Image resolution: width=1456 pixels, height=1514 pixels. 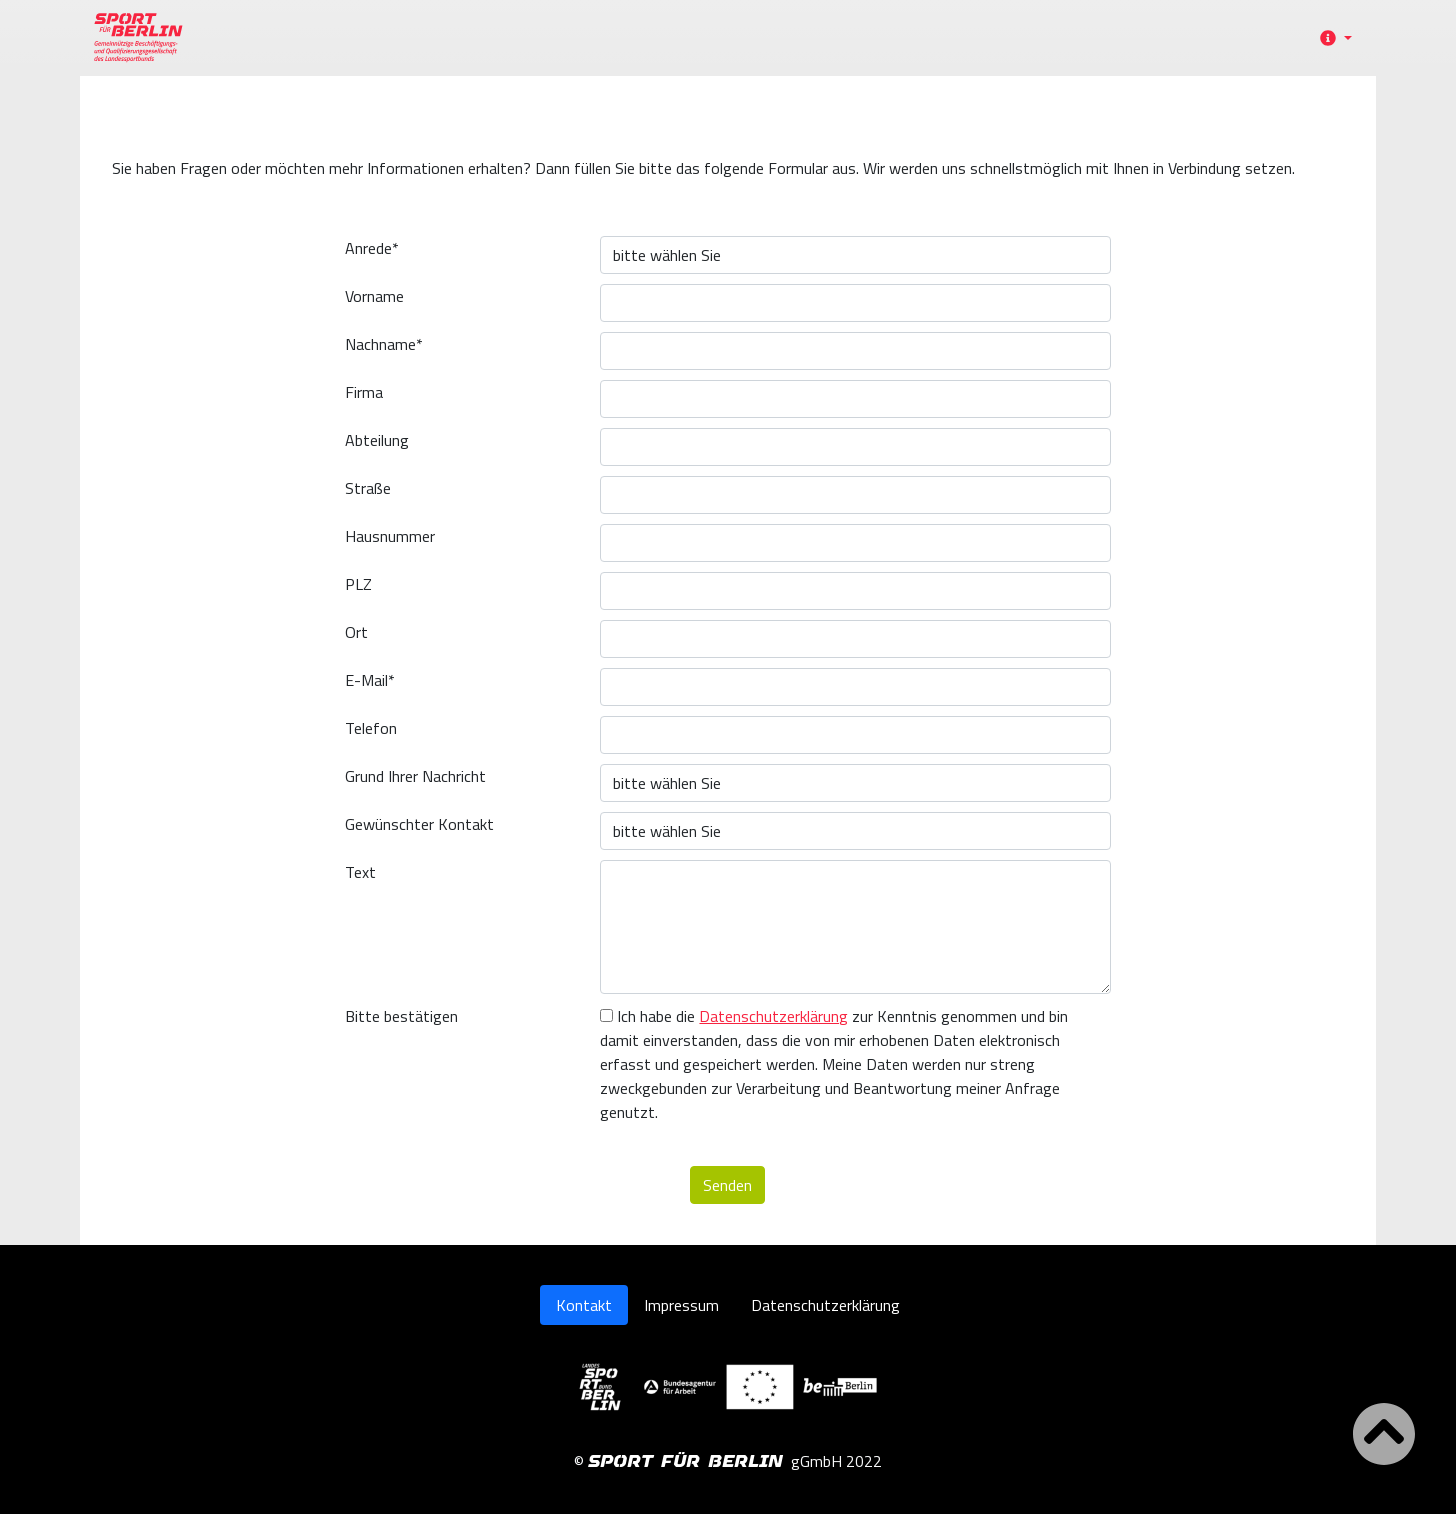 What do you see at coordinates (370, 680) in the screenshot?
I see `E-Mail` at bounding box center [370, 680].